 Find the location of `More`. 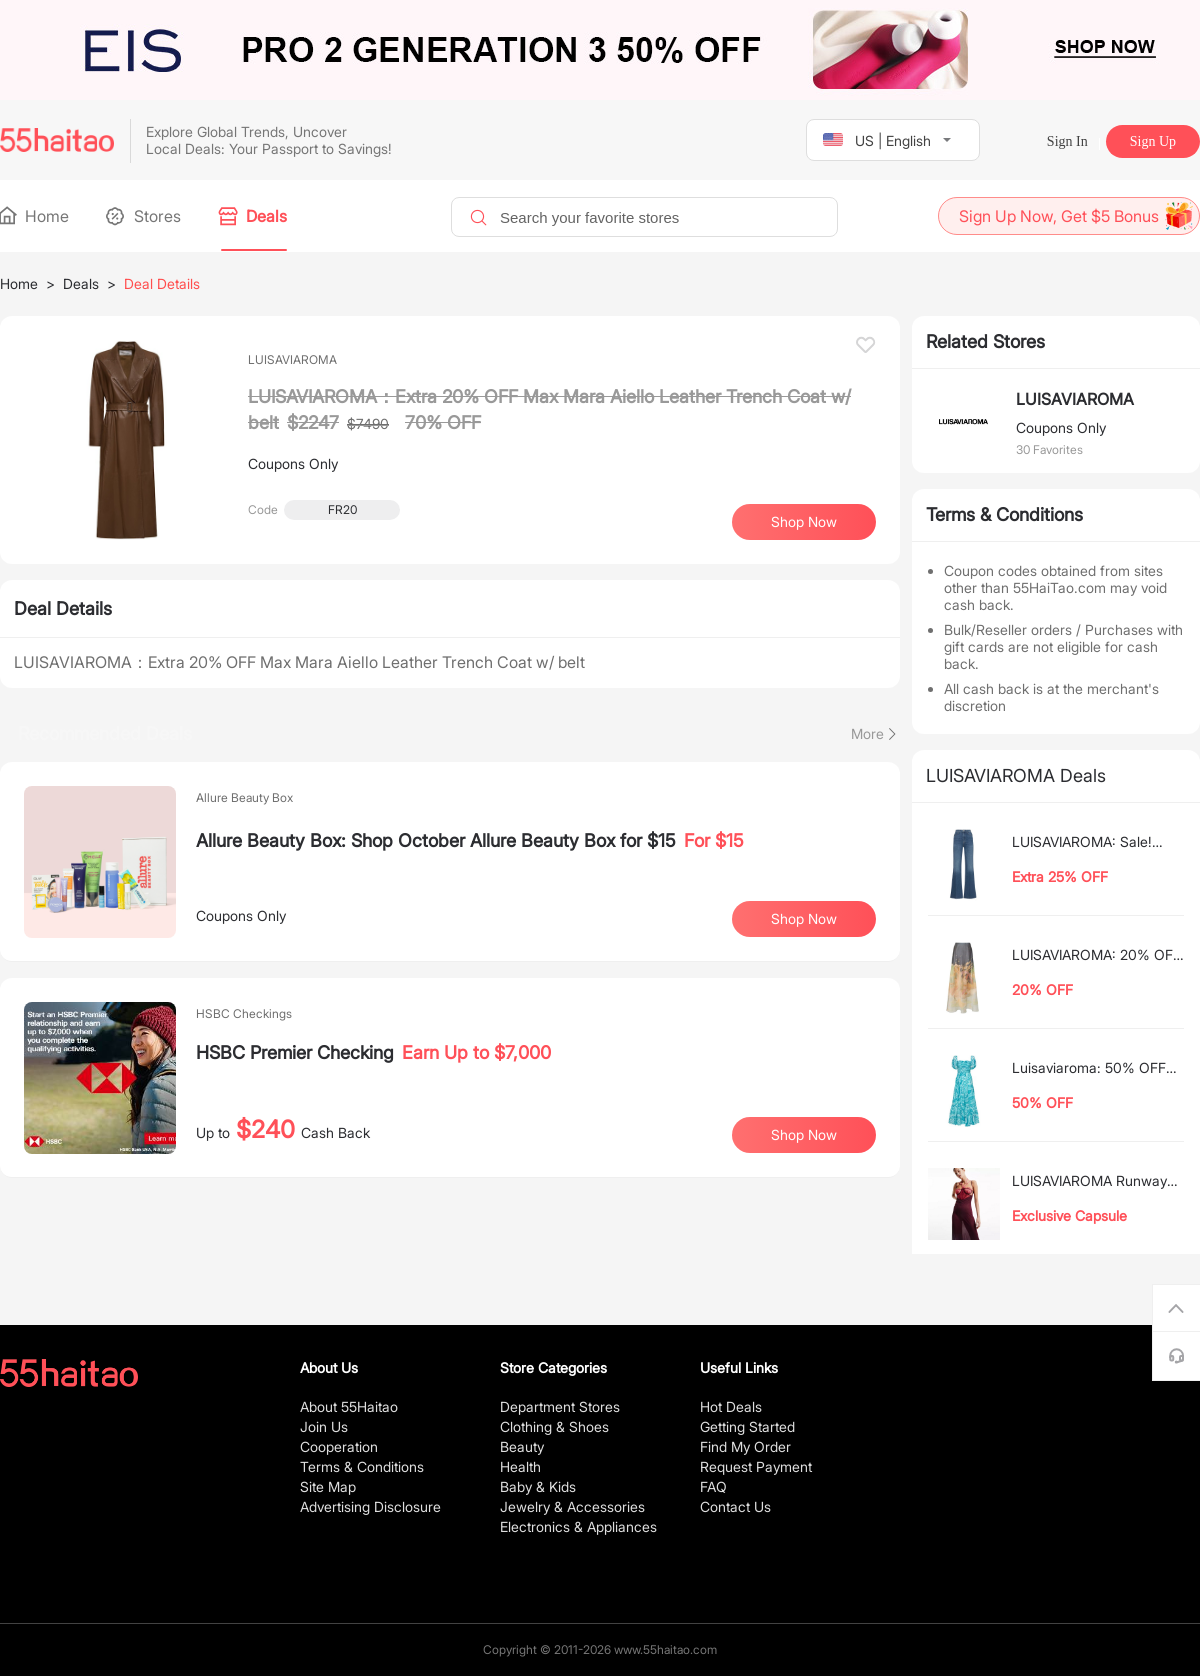

More is located at coordinates (867, 733).